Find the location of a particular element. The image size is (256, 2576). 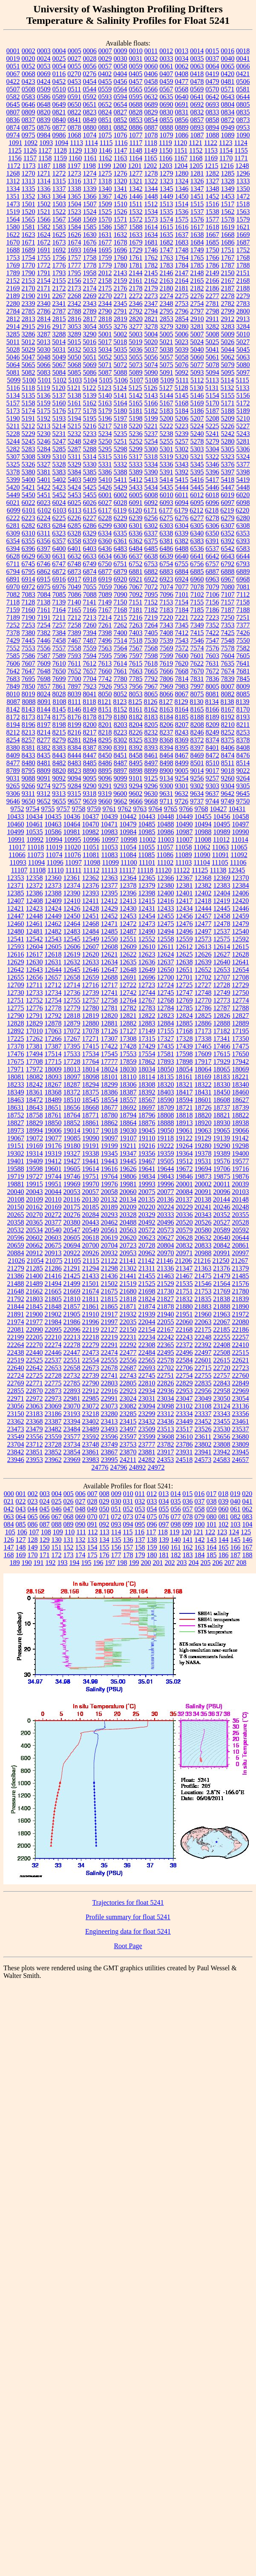

12688 is located at coordinates (109, 977).